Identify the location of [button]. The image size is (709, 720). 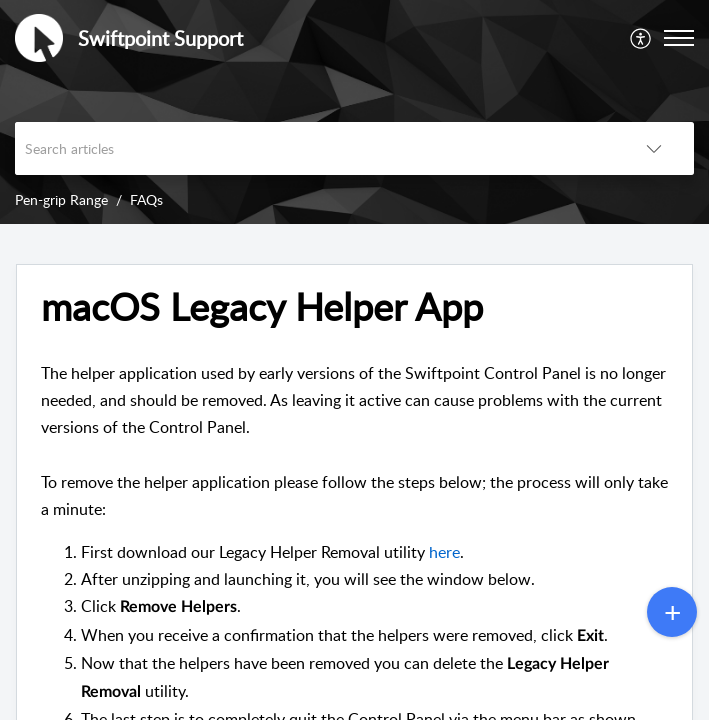
(641, 38).